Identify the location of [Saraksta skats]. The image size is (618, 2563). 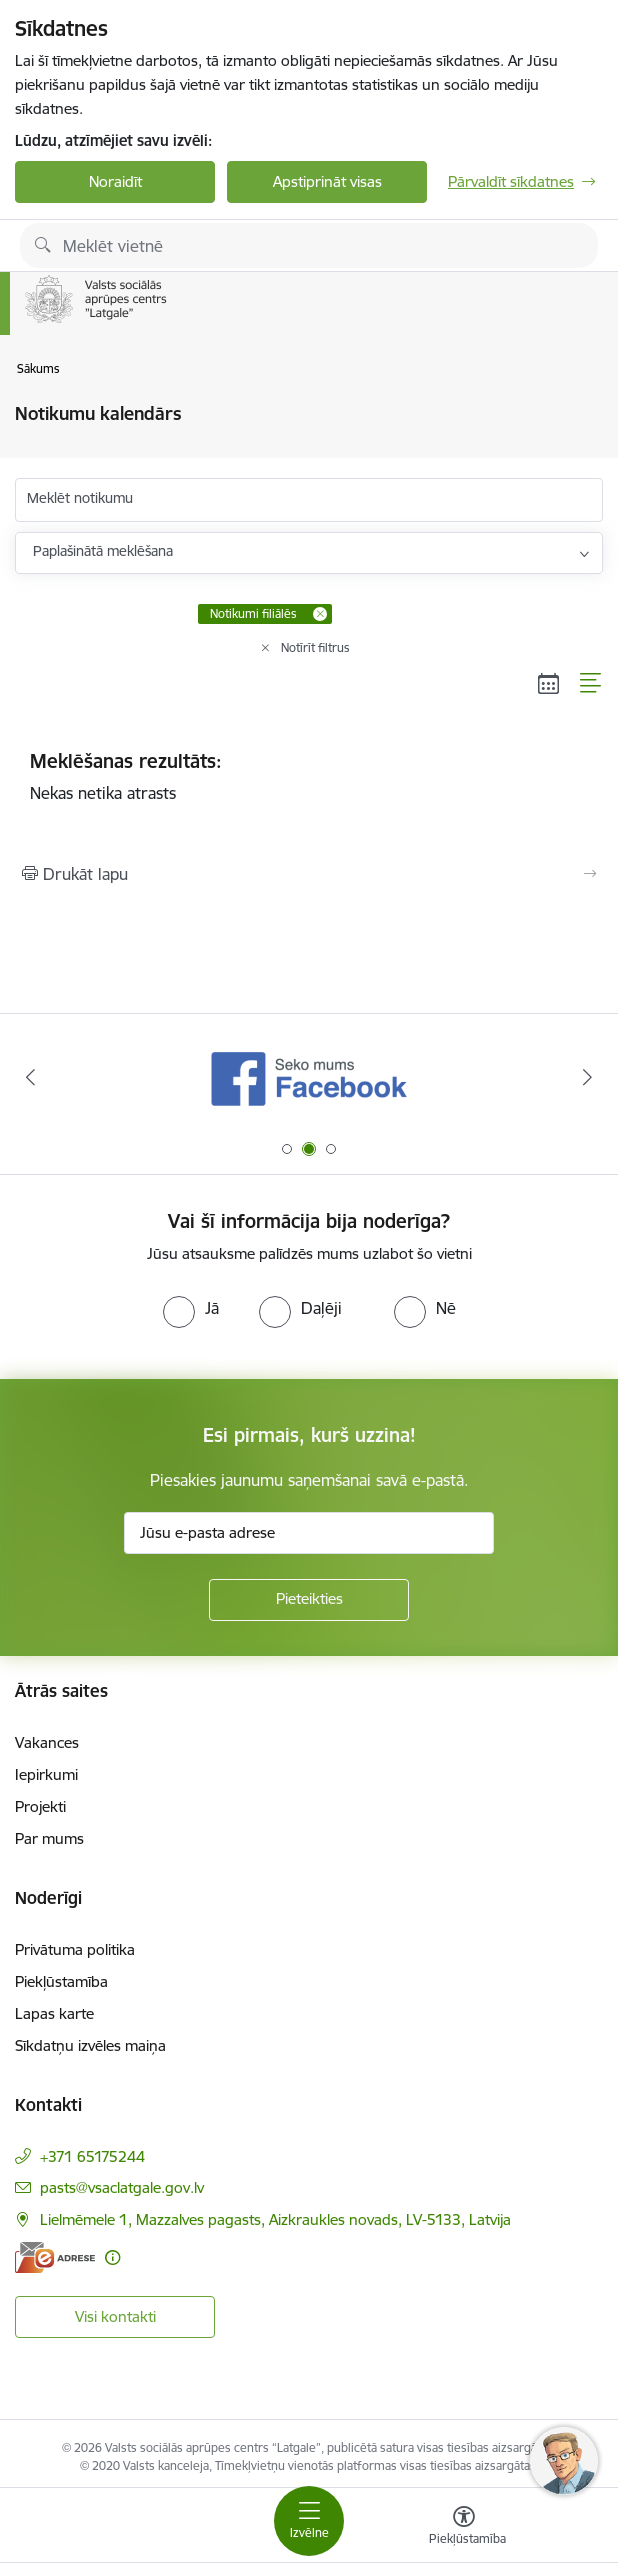
(591, 683).